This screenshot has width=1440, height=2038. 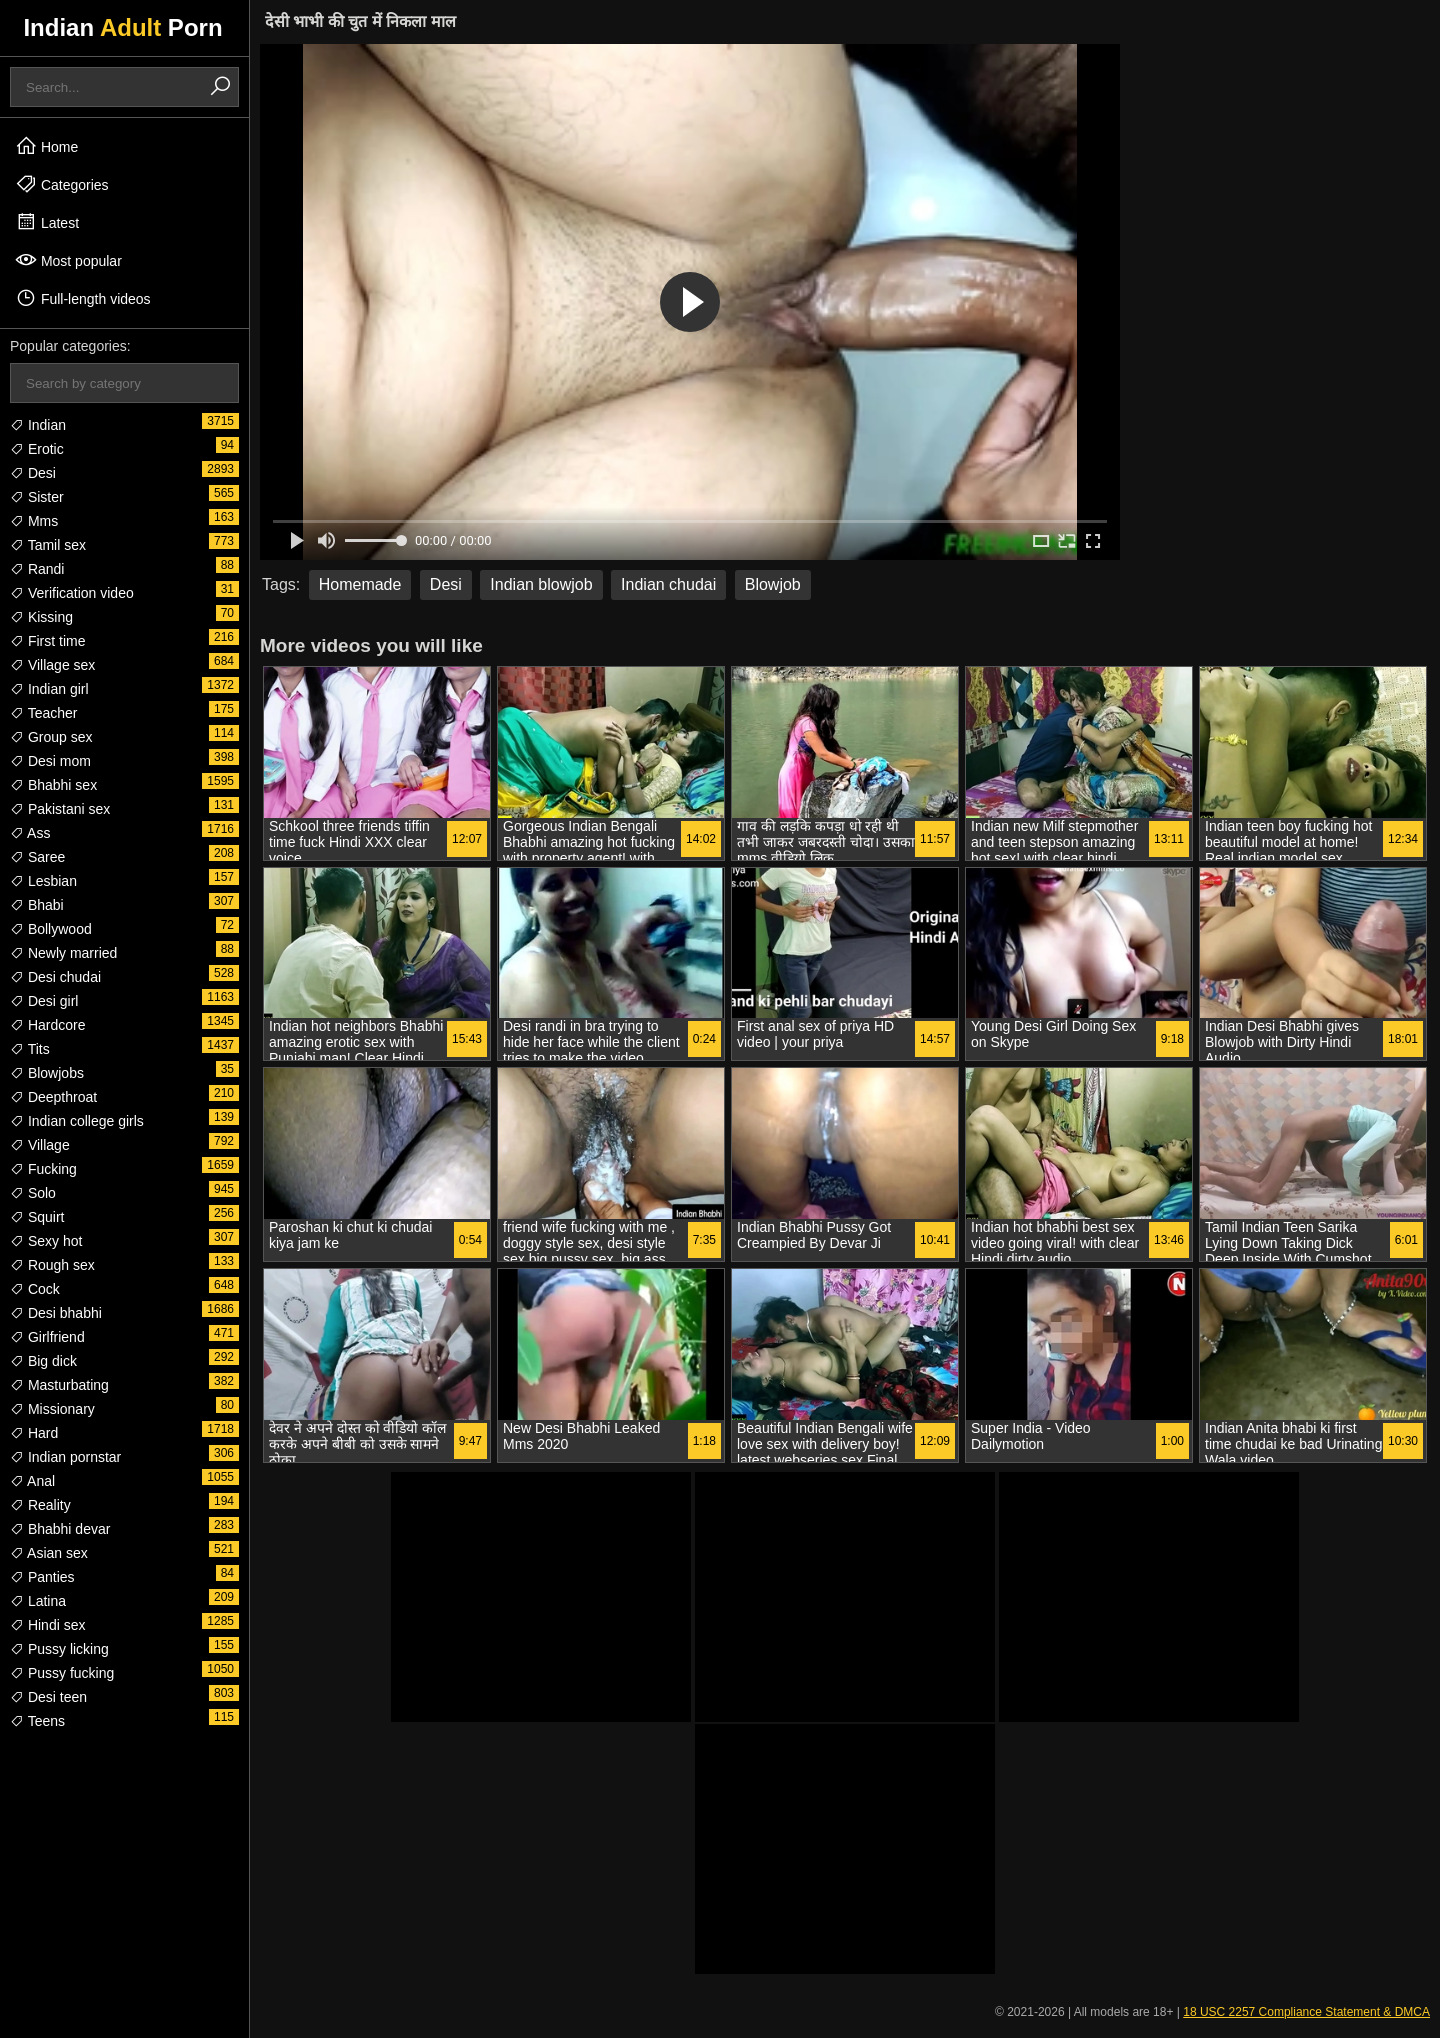 I want to click on First time, so click(x=47, y=641).